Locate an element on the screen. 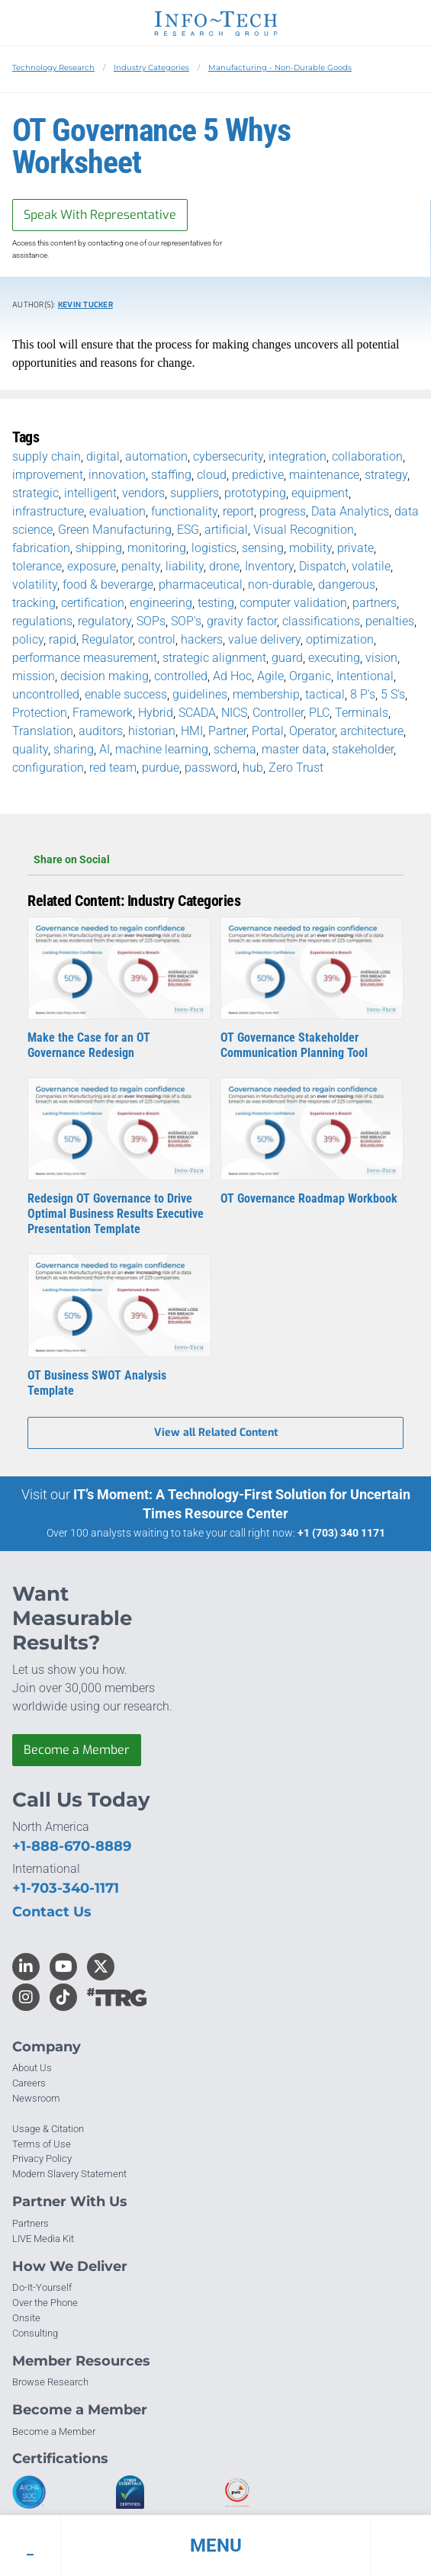  Regulator is located at coordinates (107, 639).